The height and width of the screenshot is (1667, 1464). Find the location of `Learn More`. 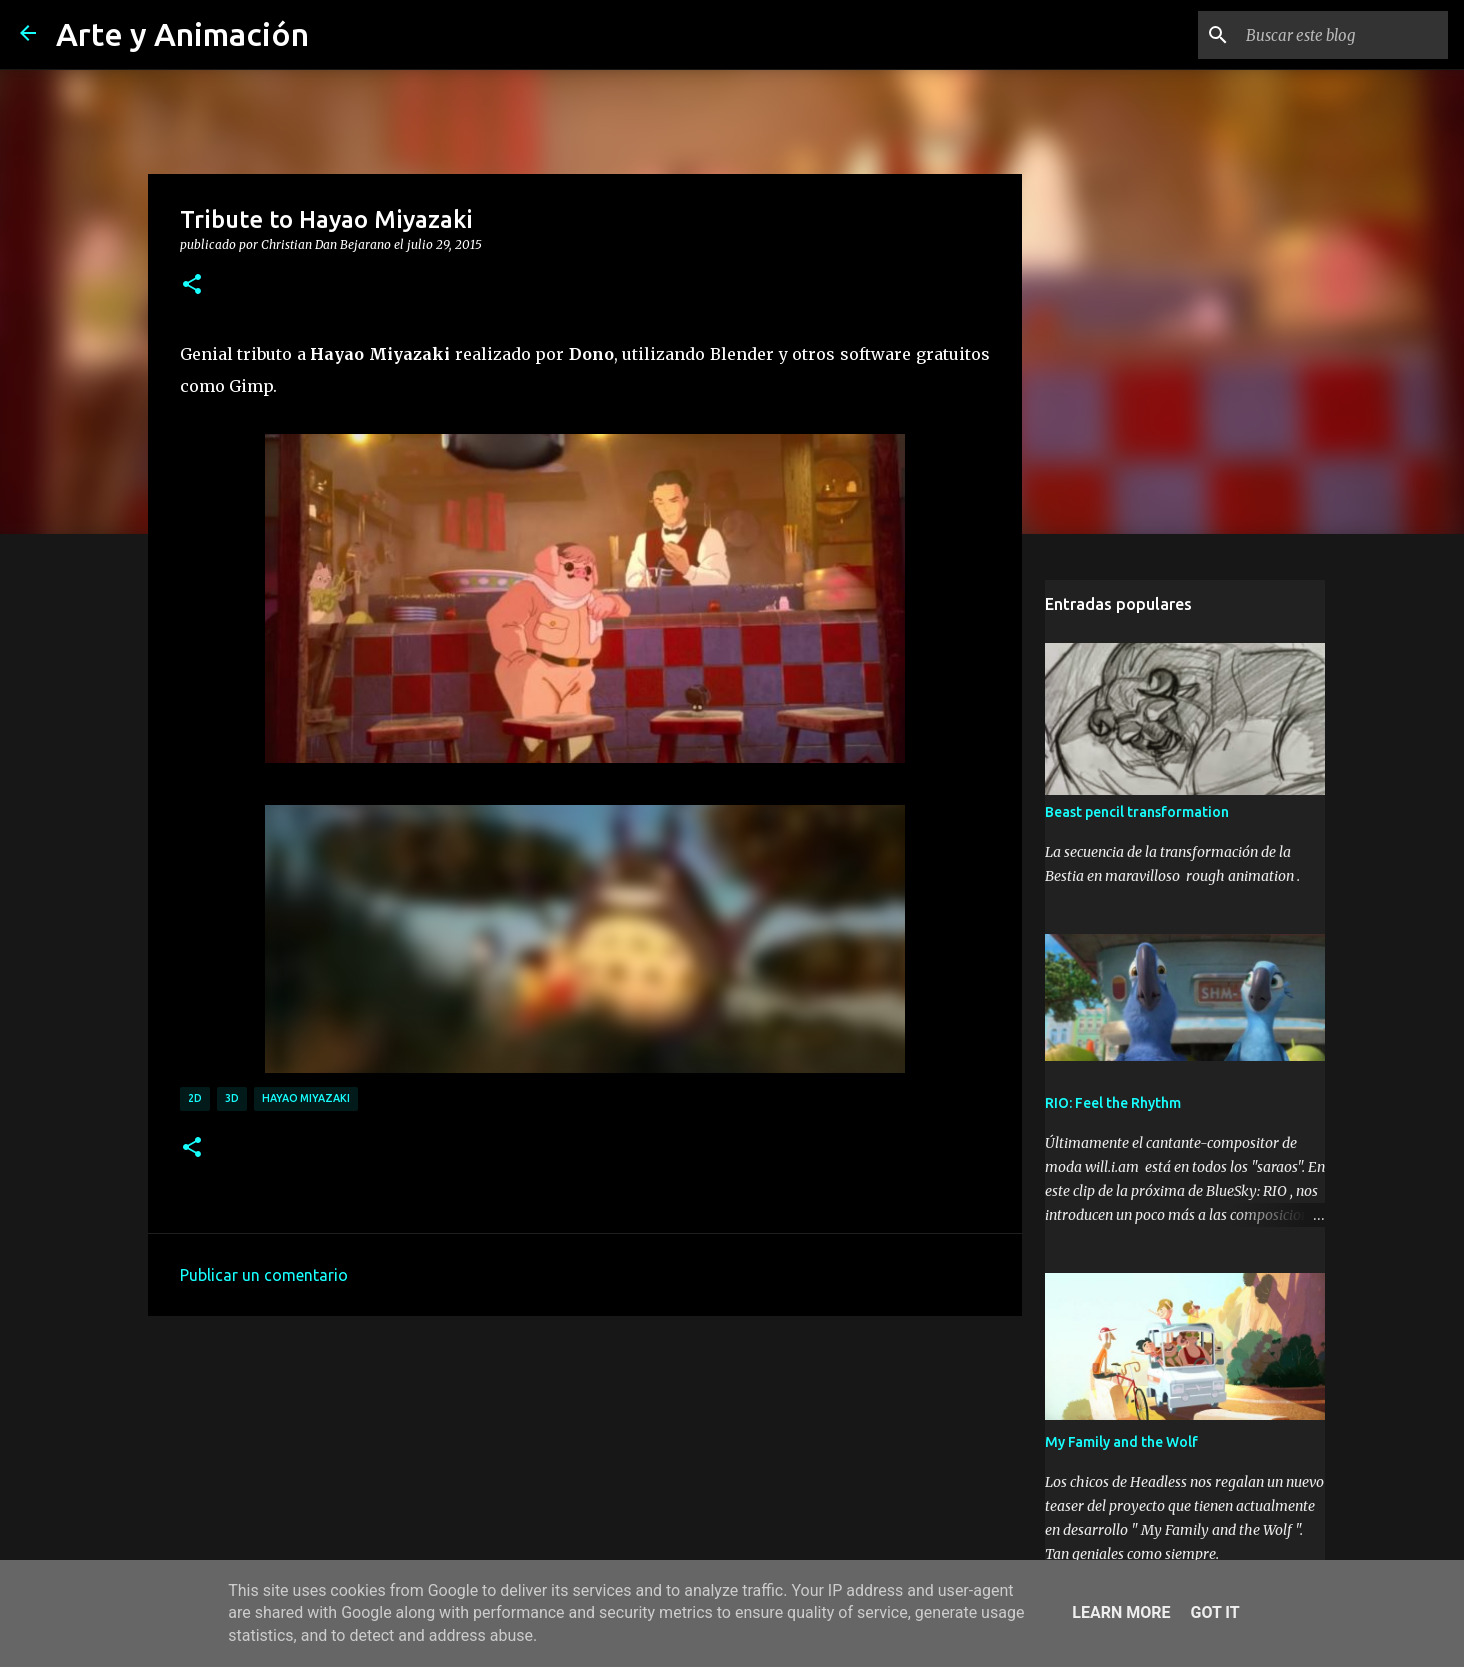

Learn More is located at coordinates (1121, 1612).